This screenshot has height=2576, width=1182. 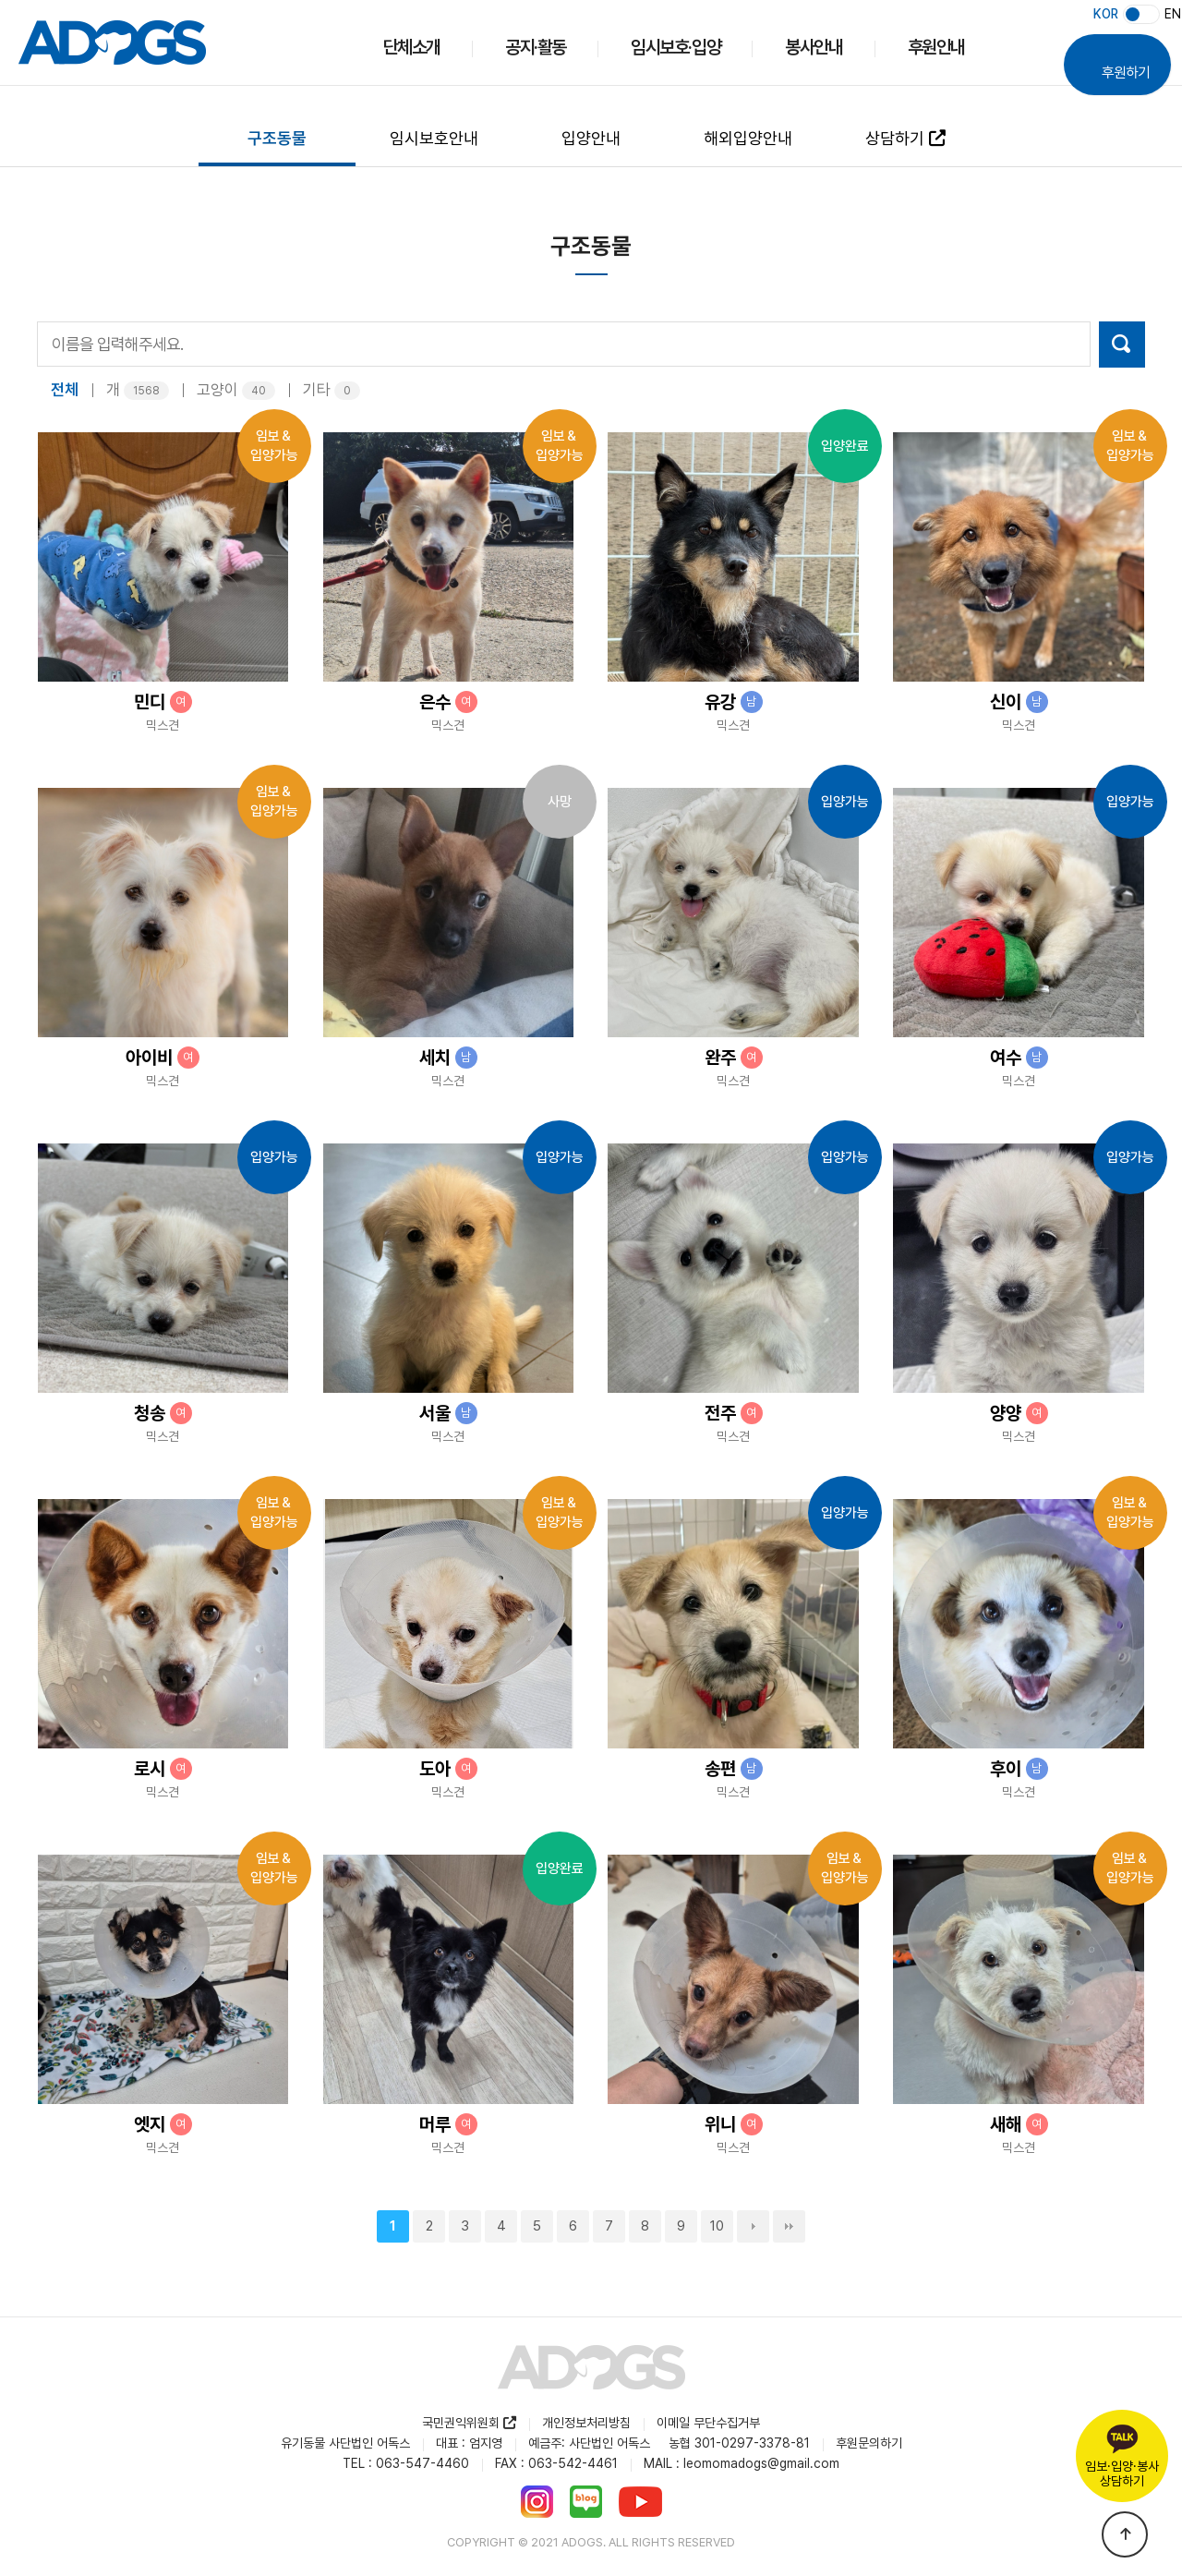 I want to click on 후원하기, so click(x=1126, y=53).